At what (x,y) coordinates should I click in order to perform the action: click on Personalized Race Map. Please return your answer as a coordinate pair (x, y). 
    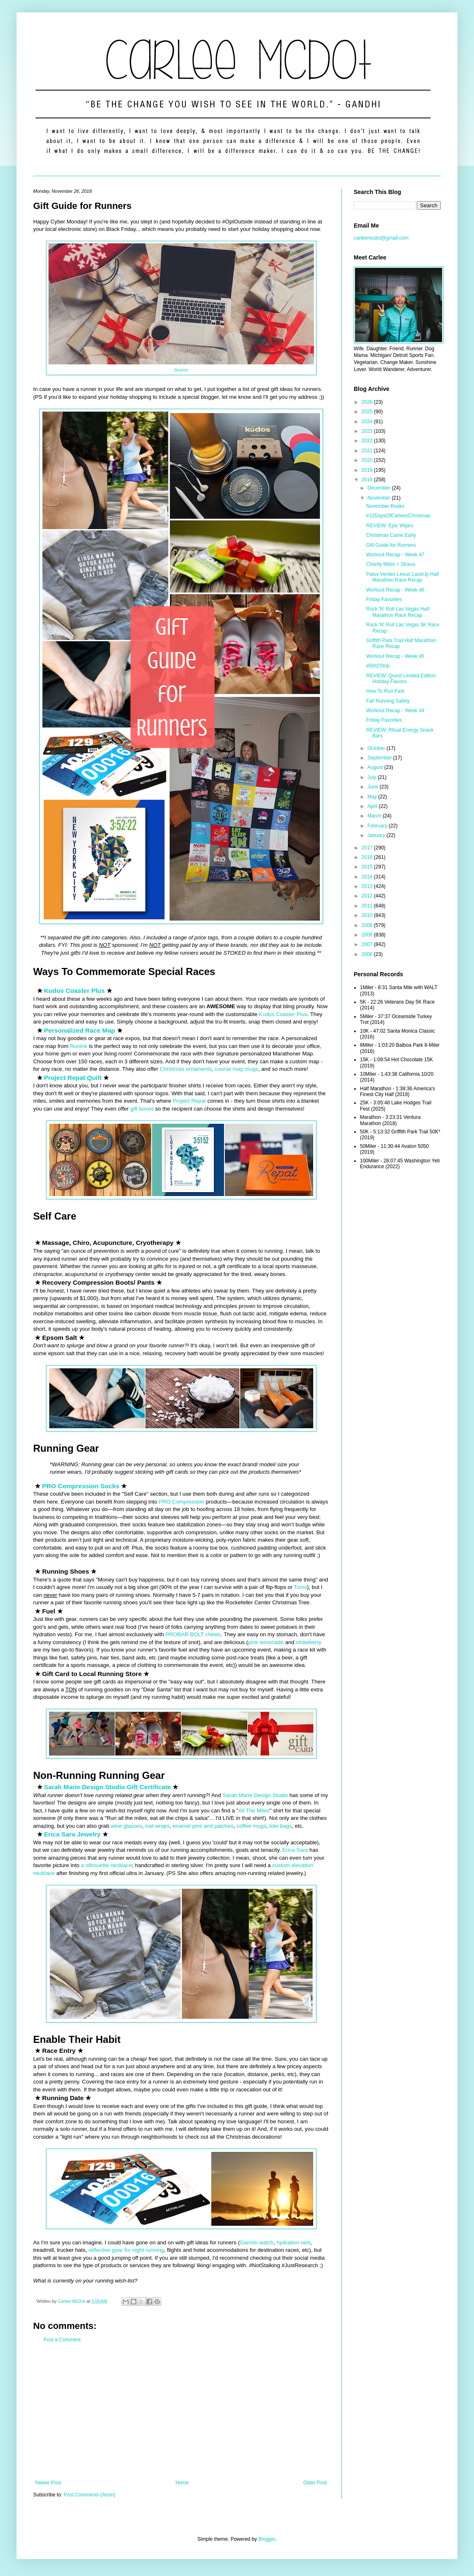
    Looking at the image, I should click on (79, 1030).